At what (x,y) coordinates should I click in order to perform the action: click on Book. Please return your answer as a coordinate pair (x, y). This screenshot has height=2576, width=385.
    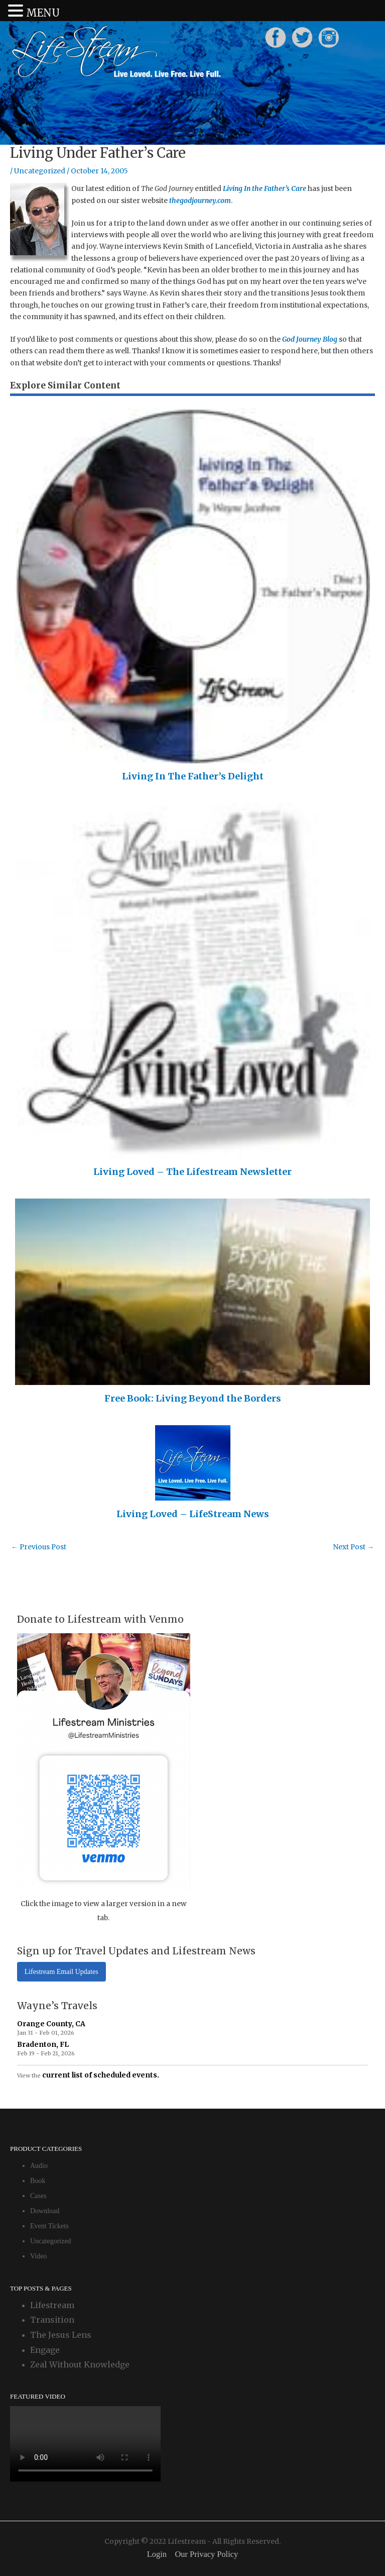
    Looking at the image, I should click on (37, 2181).